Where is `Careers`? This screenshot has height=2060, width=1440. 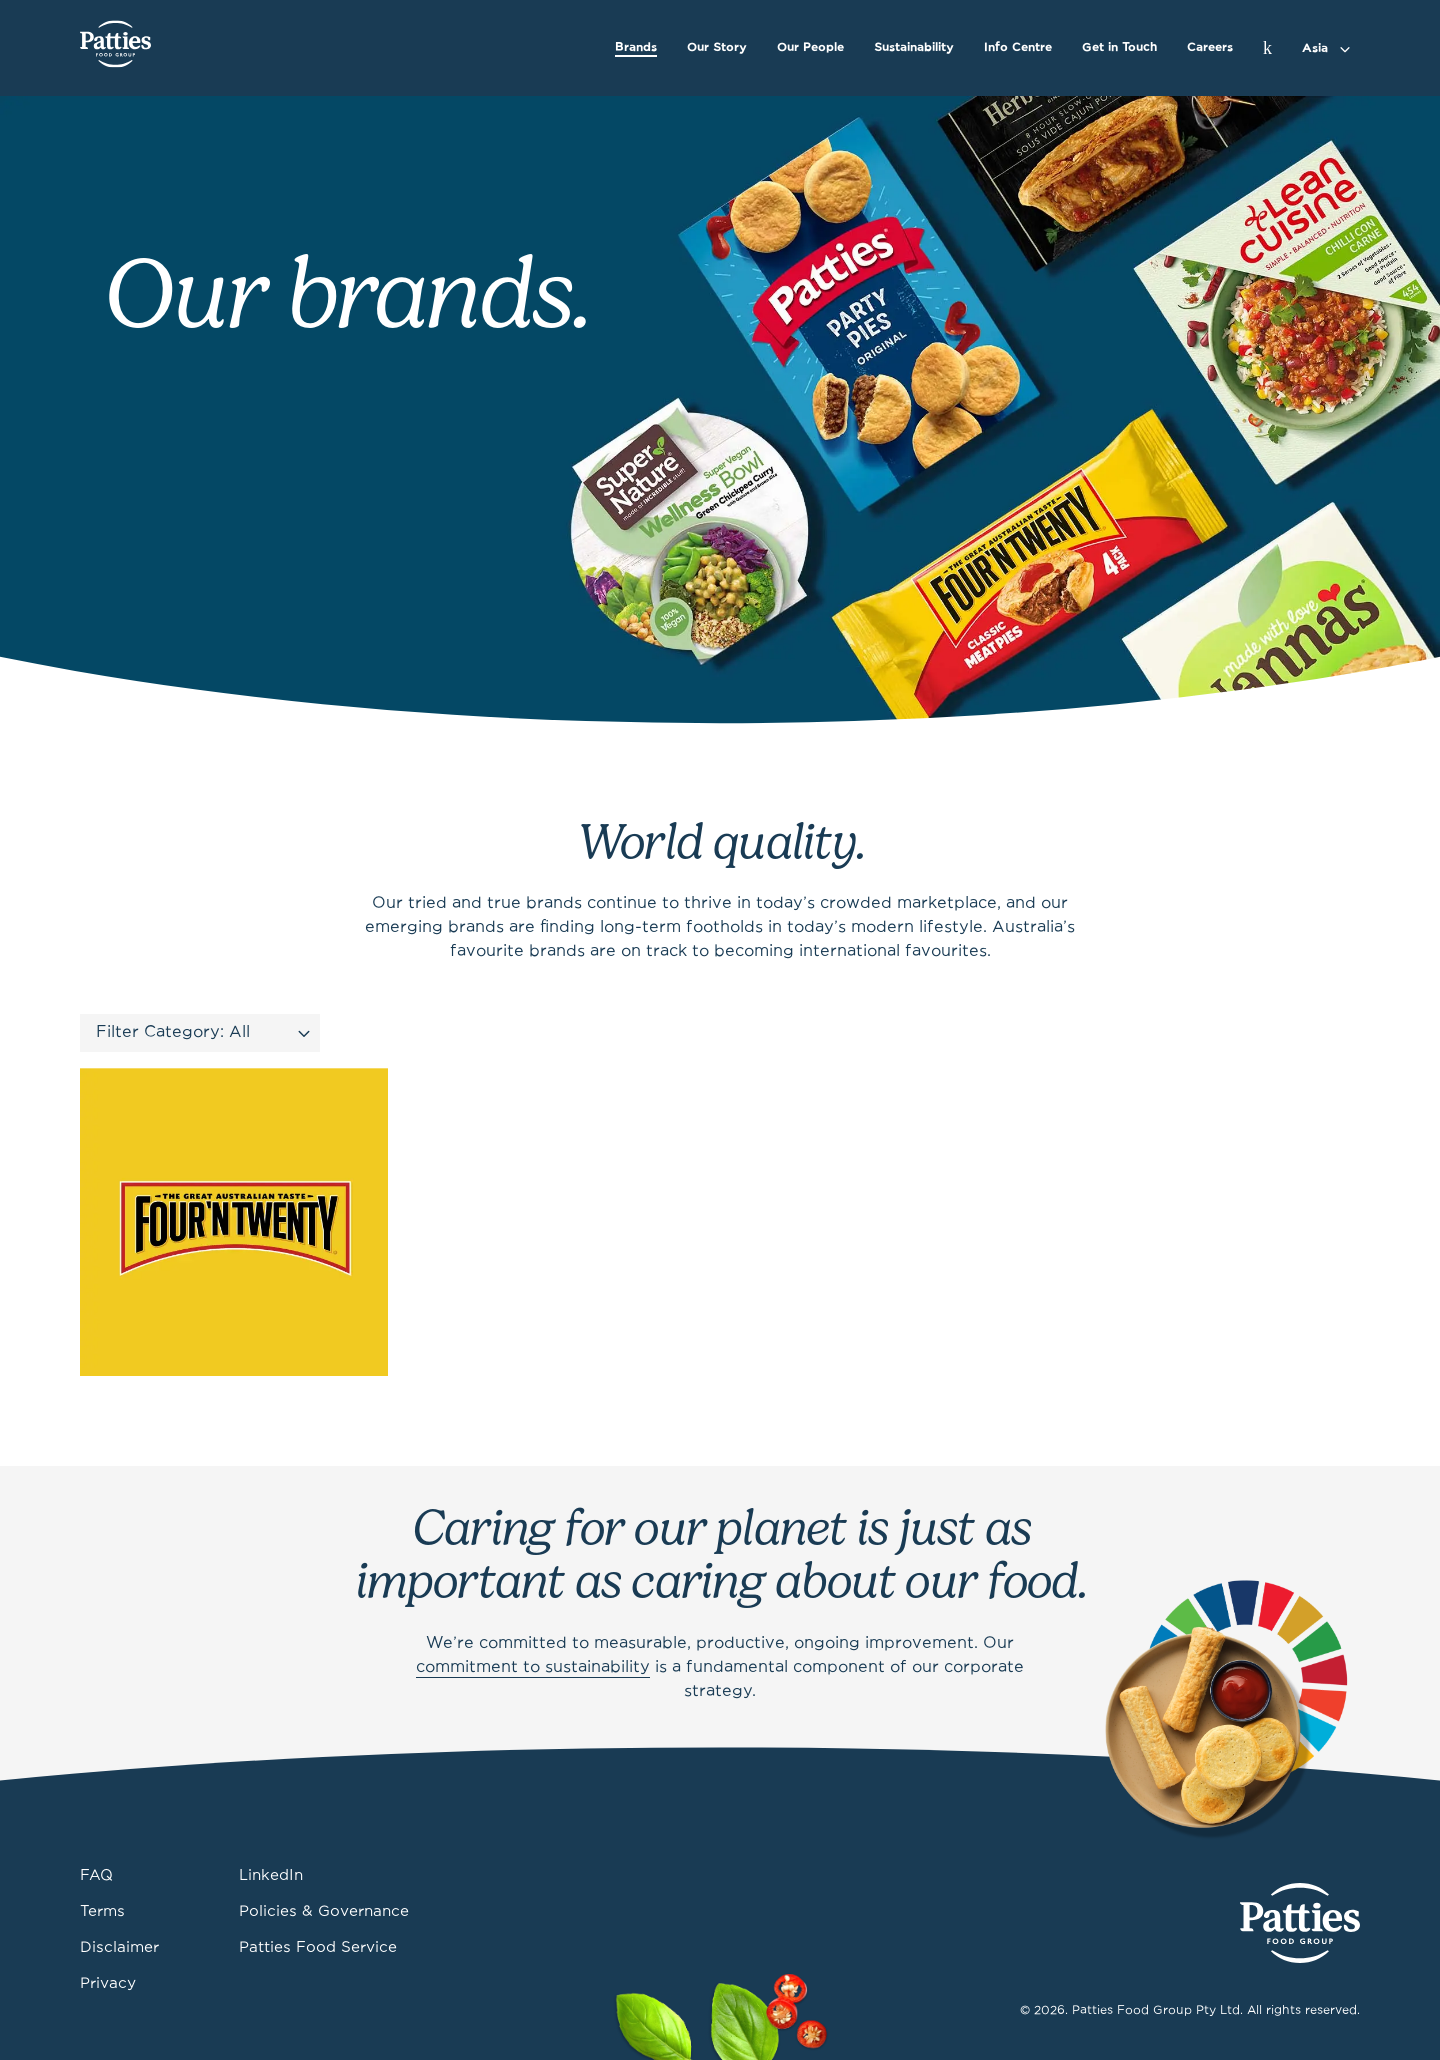
Careers is located at coordinates (1210, 47).